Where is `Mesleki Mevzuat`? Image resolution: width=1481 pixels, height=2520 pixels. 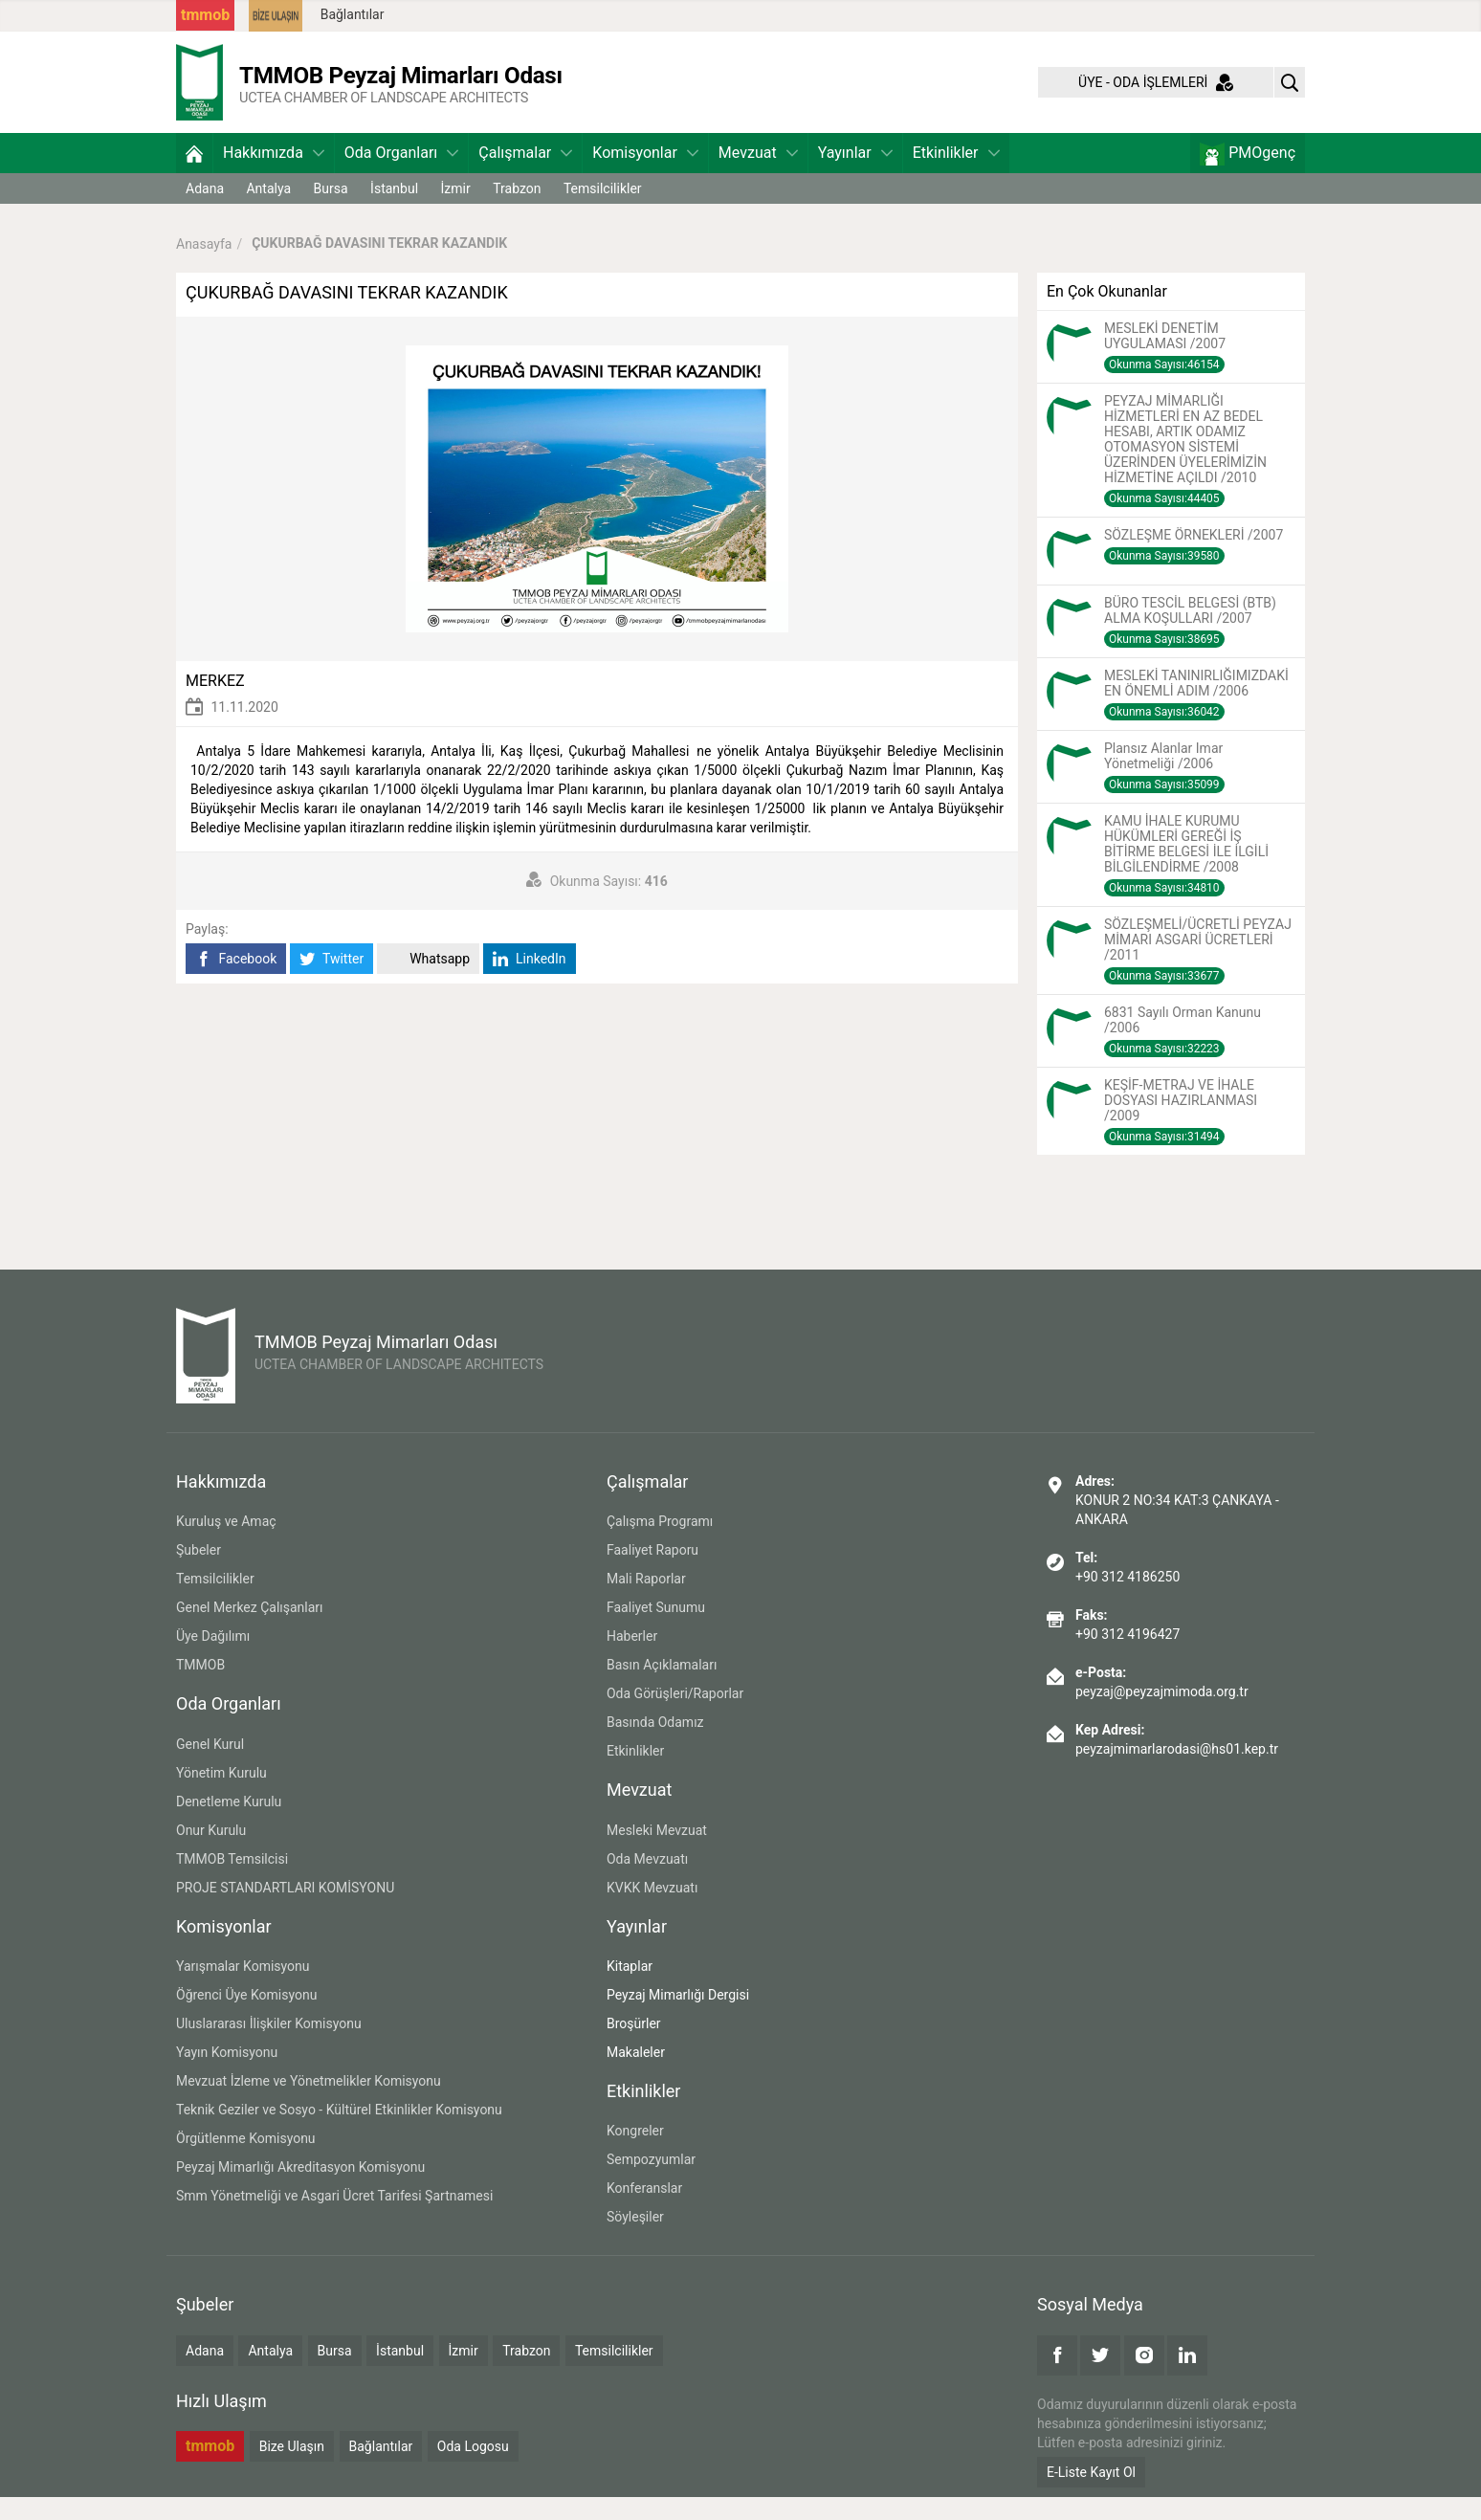
Mesleki Mevzuat is located at coordinates (657, 1853).